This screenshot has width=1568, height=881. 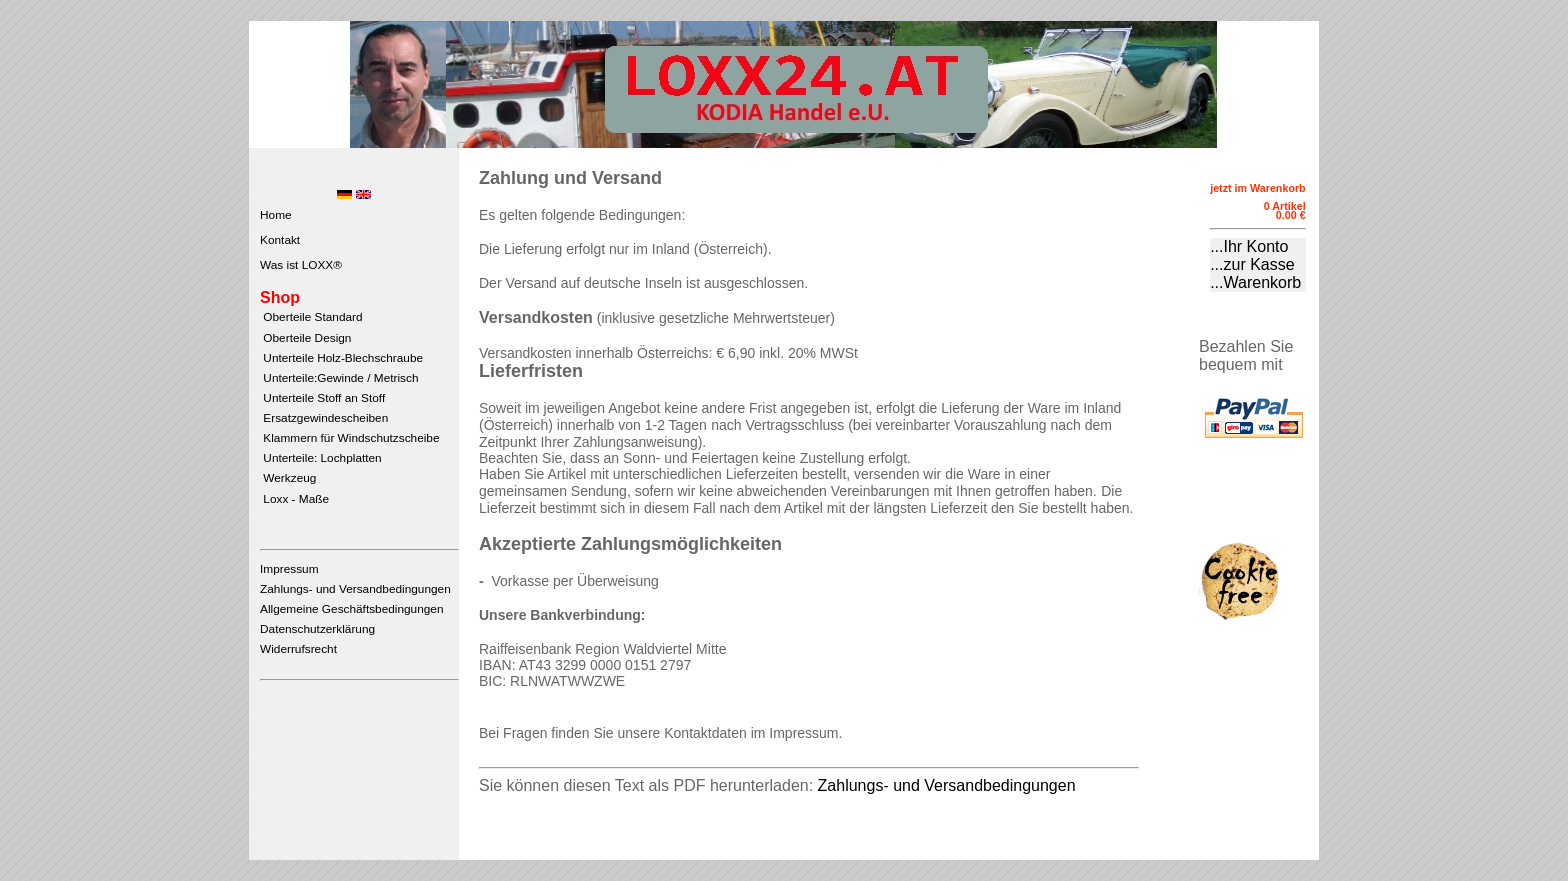 I want to click on Loxx - Maße, so click(x=294, y=499).